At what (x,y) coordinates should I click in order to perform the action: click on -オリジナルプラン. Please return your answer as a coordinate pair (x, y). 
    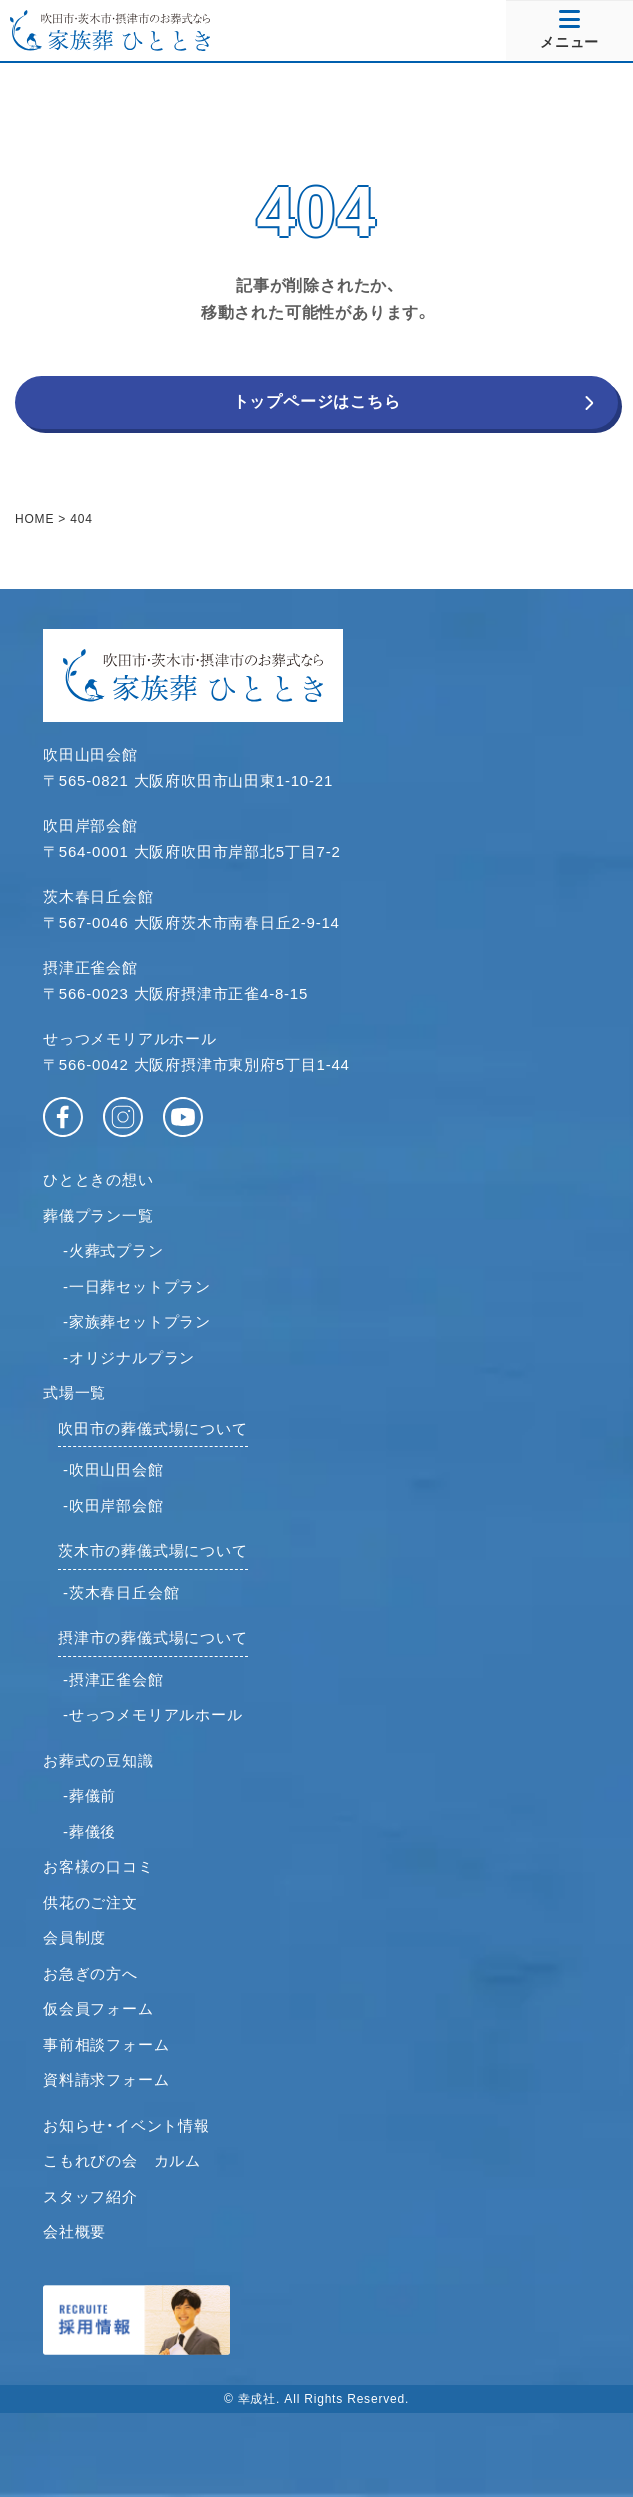
    Looking at the image, I should click on (129, 1357).